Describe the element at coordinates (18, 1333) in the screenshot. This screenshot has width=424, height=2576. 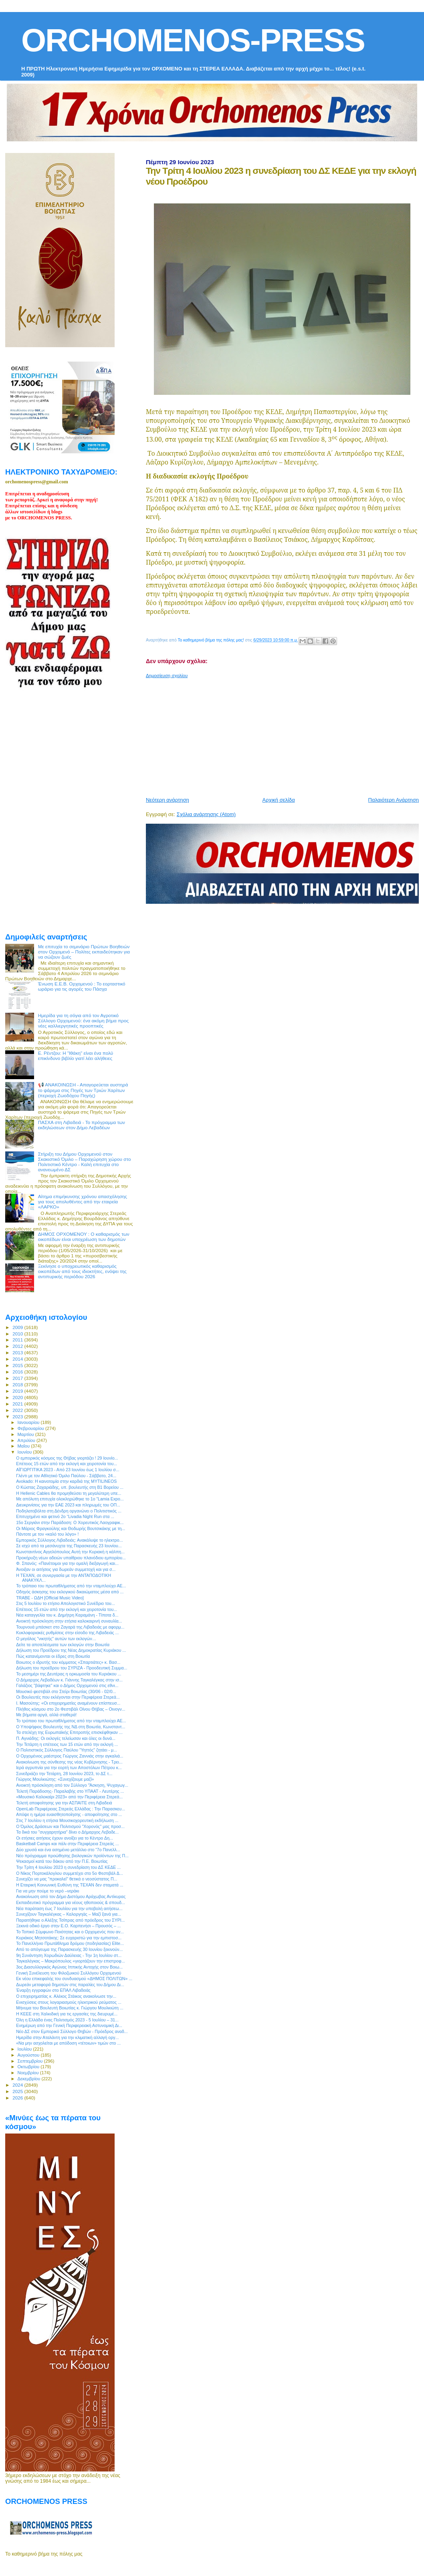
I see `2010` at that location.